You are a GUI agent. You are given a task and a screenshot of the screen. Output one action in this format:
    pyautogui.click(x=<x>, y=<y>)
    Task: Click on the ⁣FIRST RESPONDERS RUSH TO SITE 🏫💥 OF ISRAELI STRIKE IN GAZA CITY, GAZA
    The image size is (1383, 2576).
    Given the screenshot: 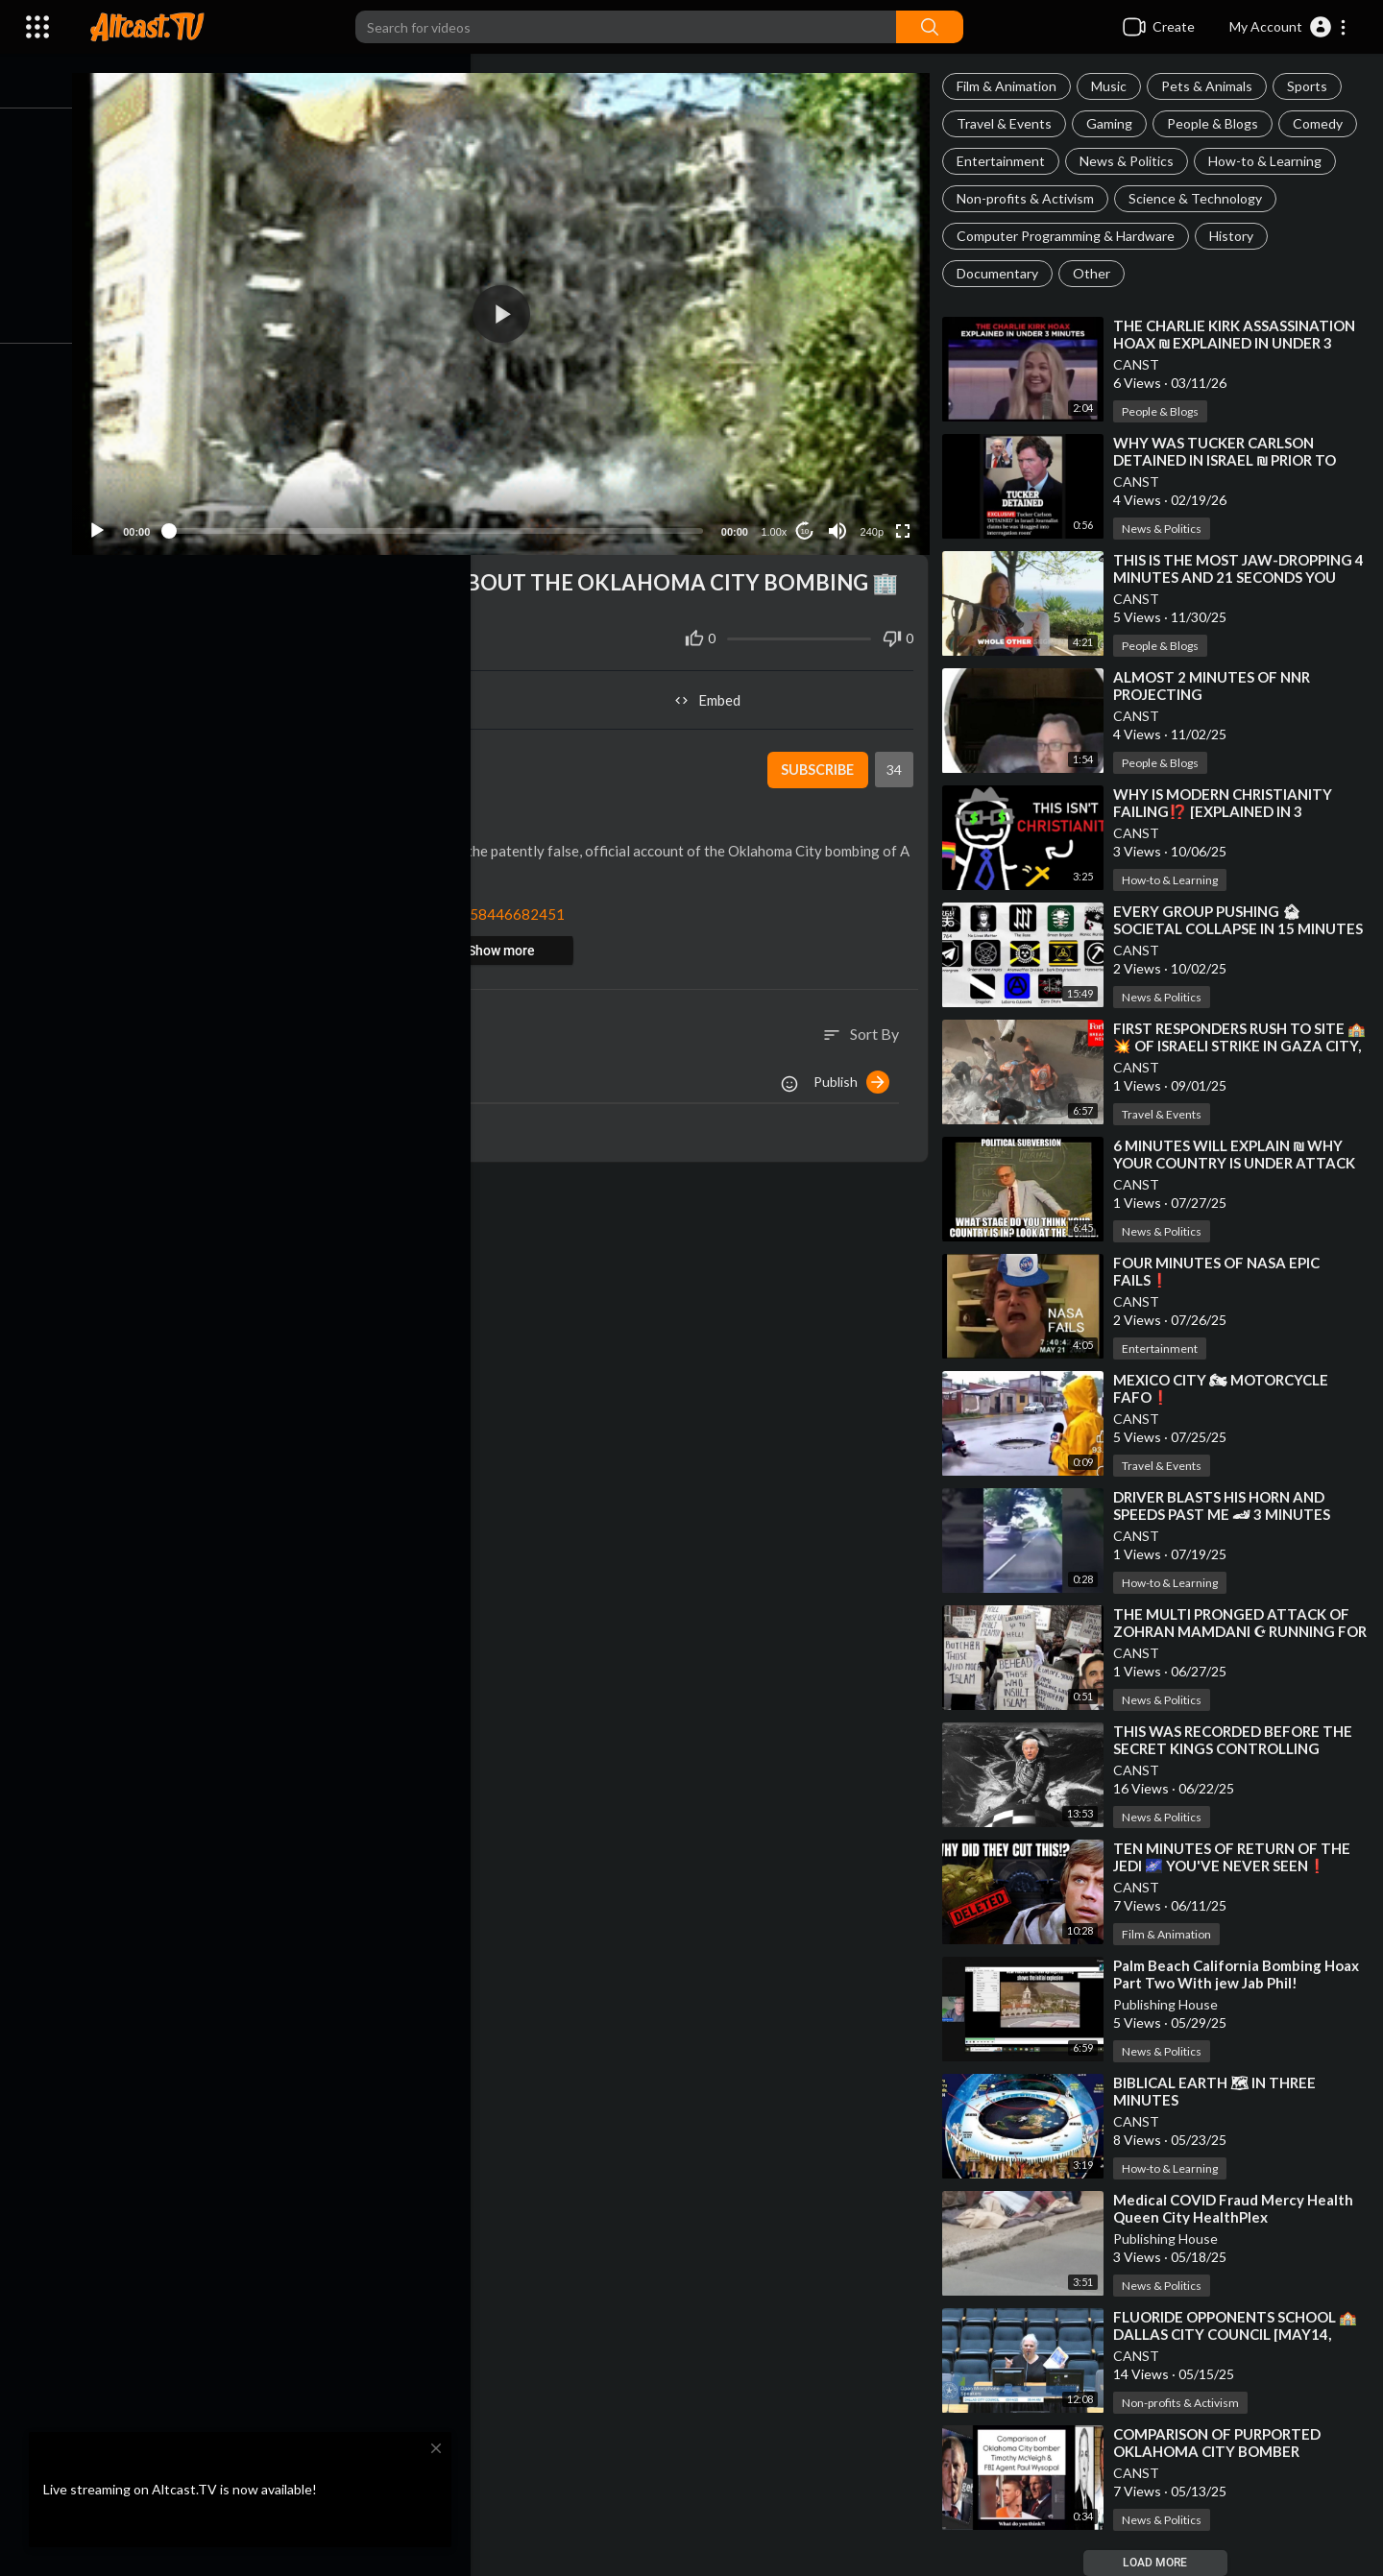 What is the action you would take?
    pyautogui.click(x=1234, y=1045)
    